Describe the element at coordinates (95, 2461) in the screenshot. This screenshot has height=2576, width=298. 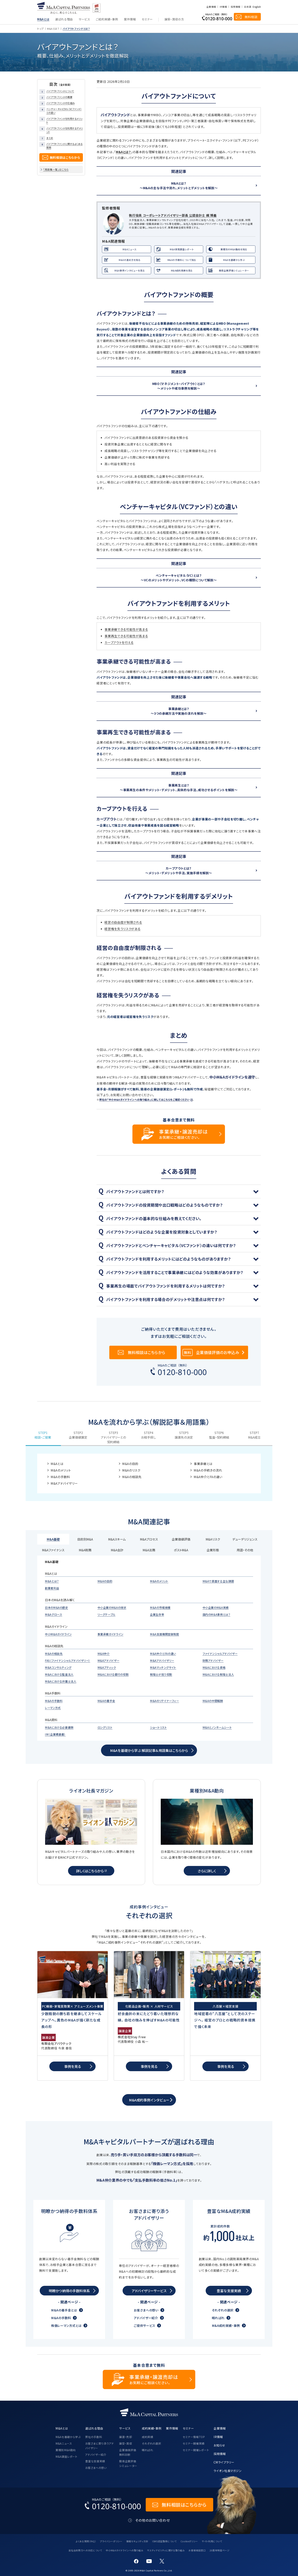
I see `豊富な支援実績` at that location.